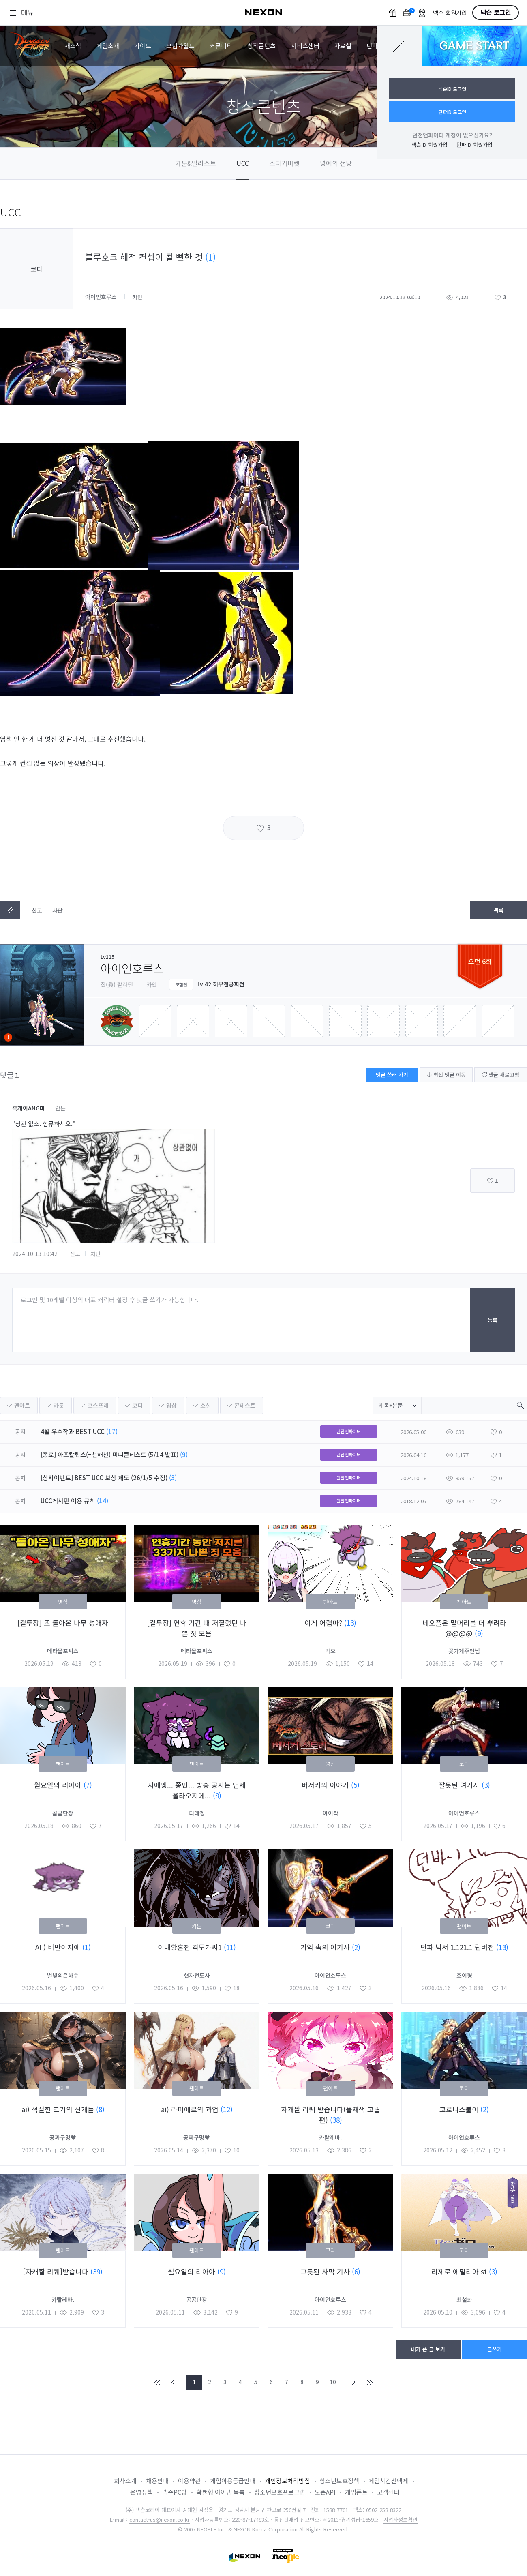 This screenshot has height=2576, width=527. I want to click on 목록, so click(498, 910).